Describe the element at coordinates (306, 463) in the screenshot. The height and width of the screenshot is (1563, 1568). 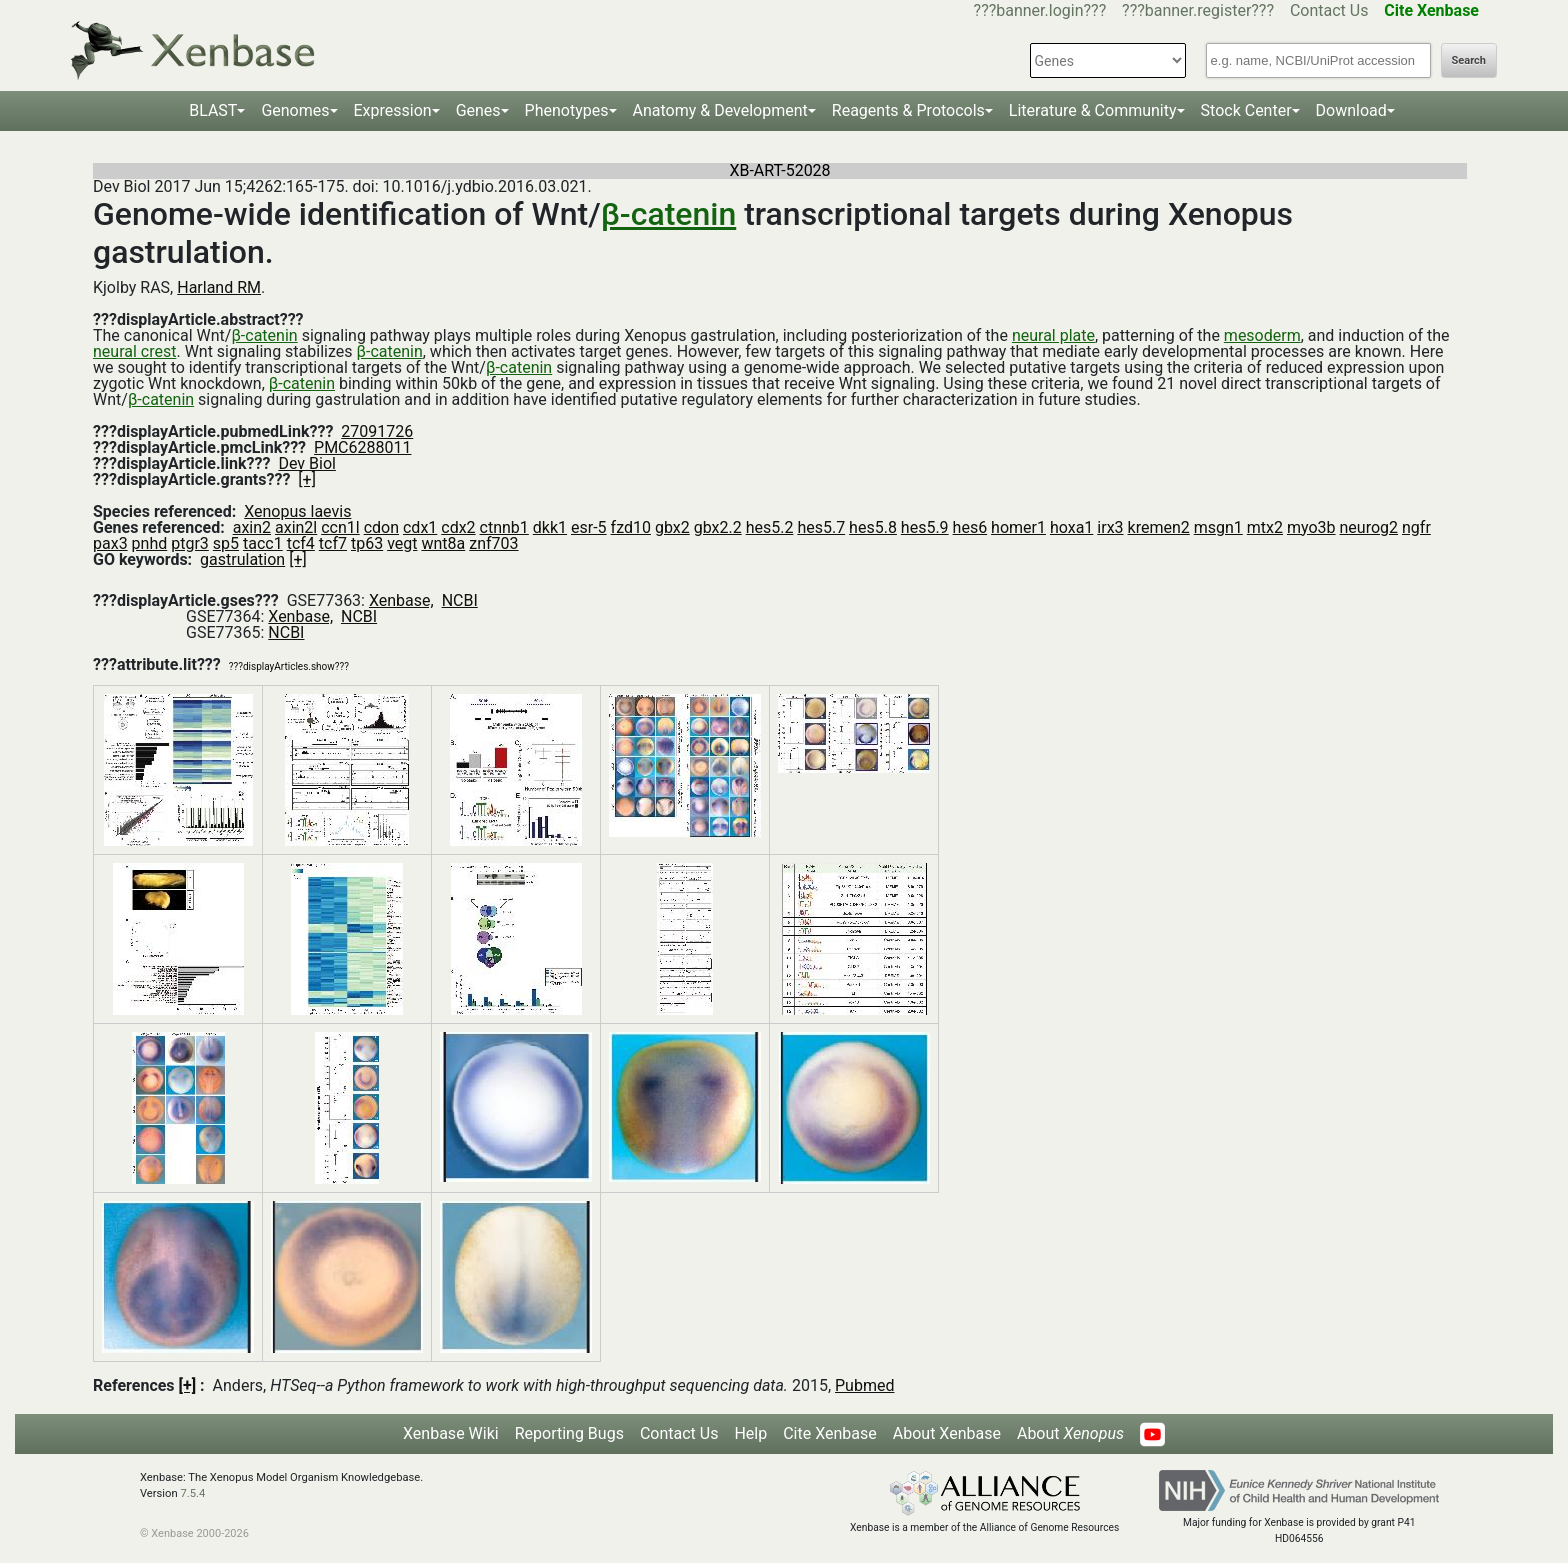
I see `Dev Biol` at that location.